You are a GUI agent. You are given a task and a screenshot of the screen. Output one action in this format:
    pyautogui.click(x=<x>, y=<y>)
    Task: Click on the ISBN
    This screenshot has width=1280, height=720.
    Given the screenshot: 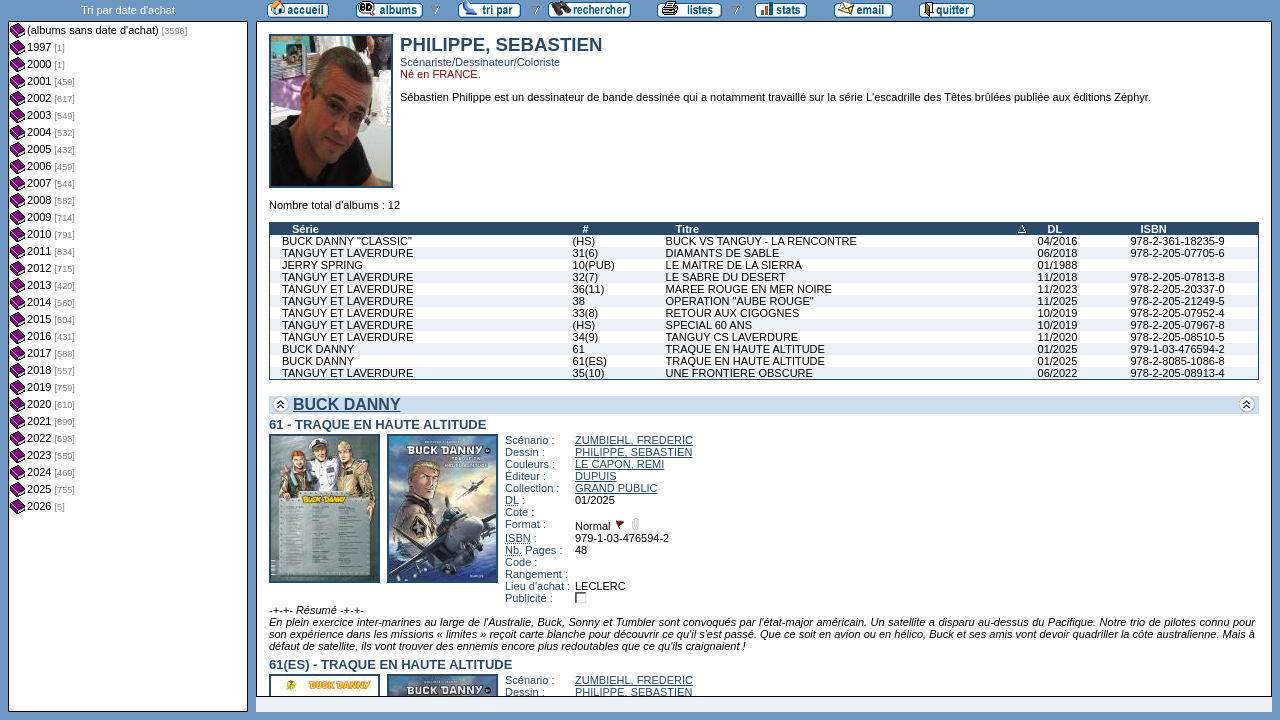 What is the action you would take?
    pyautogui.click(x=1153, y=229)
    